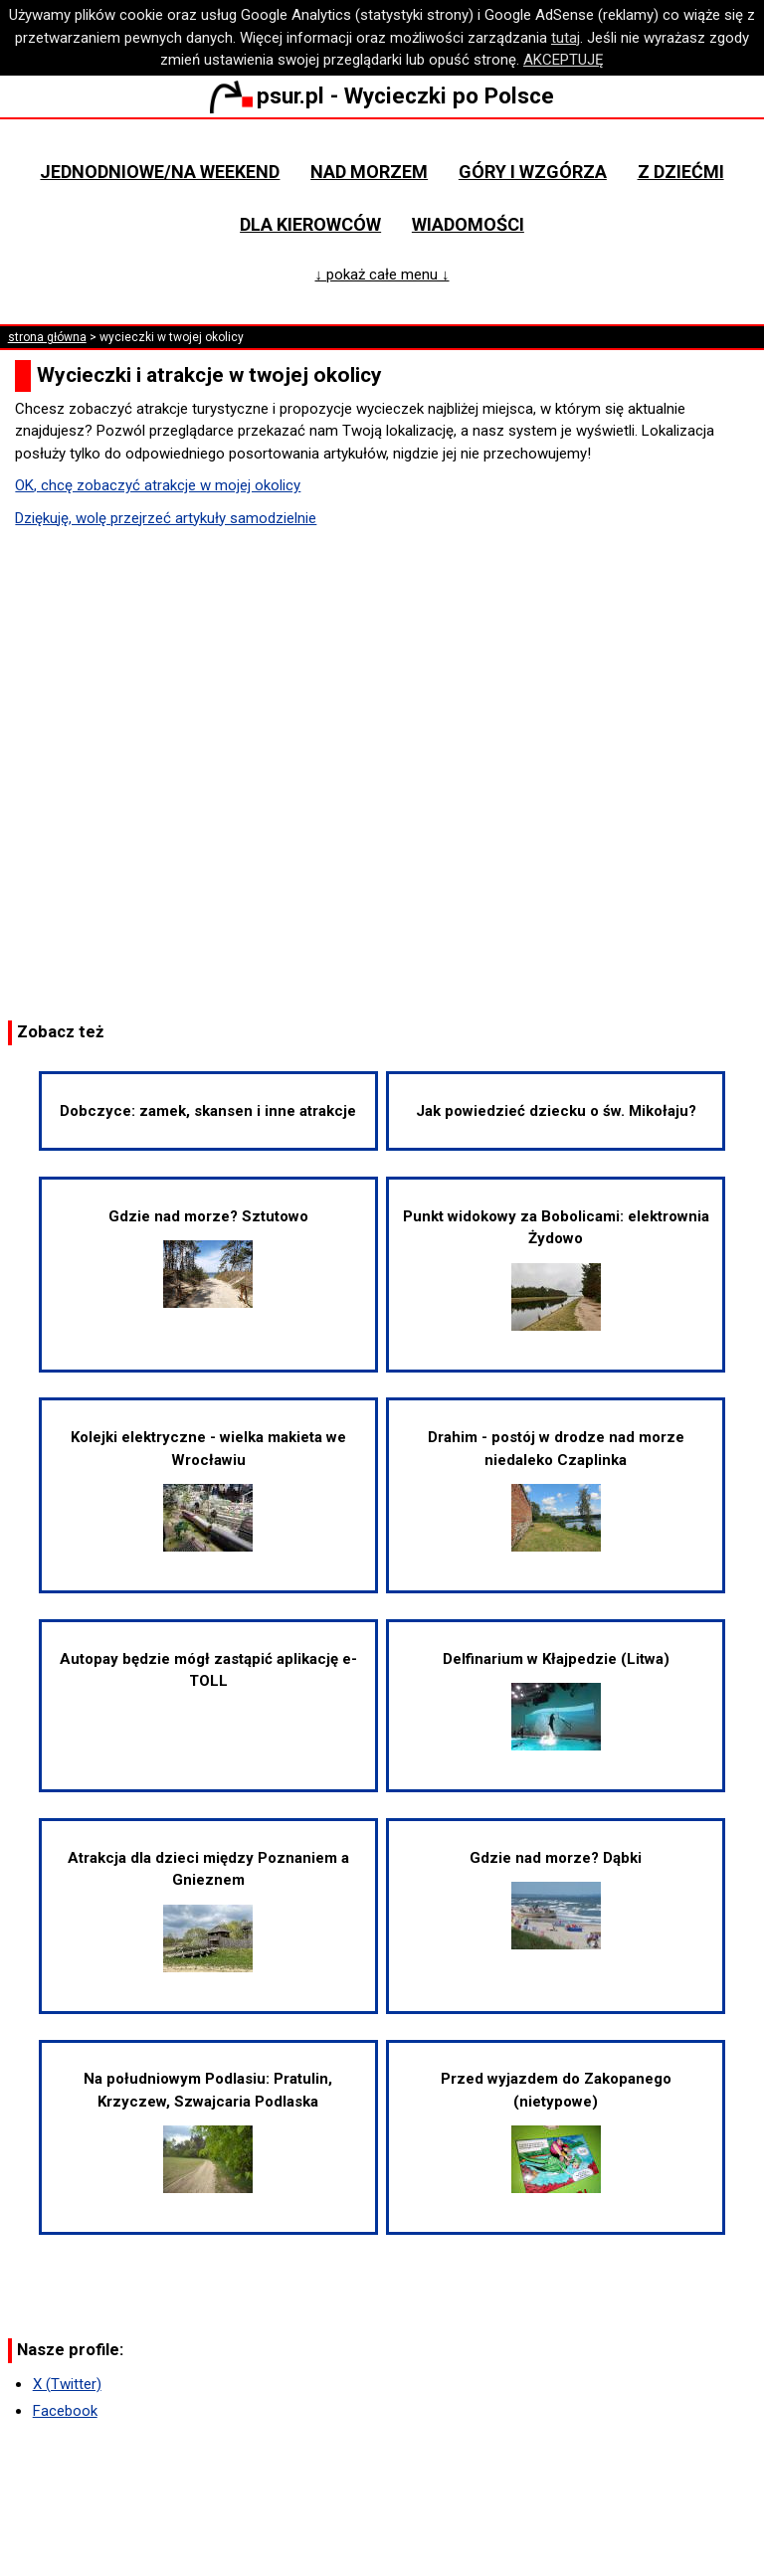 This screenshot has width=764, height=2576. I want to click on Punkt widokowy za Bobolicami: elektrownia Żydowo, so click(556, 1269).